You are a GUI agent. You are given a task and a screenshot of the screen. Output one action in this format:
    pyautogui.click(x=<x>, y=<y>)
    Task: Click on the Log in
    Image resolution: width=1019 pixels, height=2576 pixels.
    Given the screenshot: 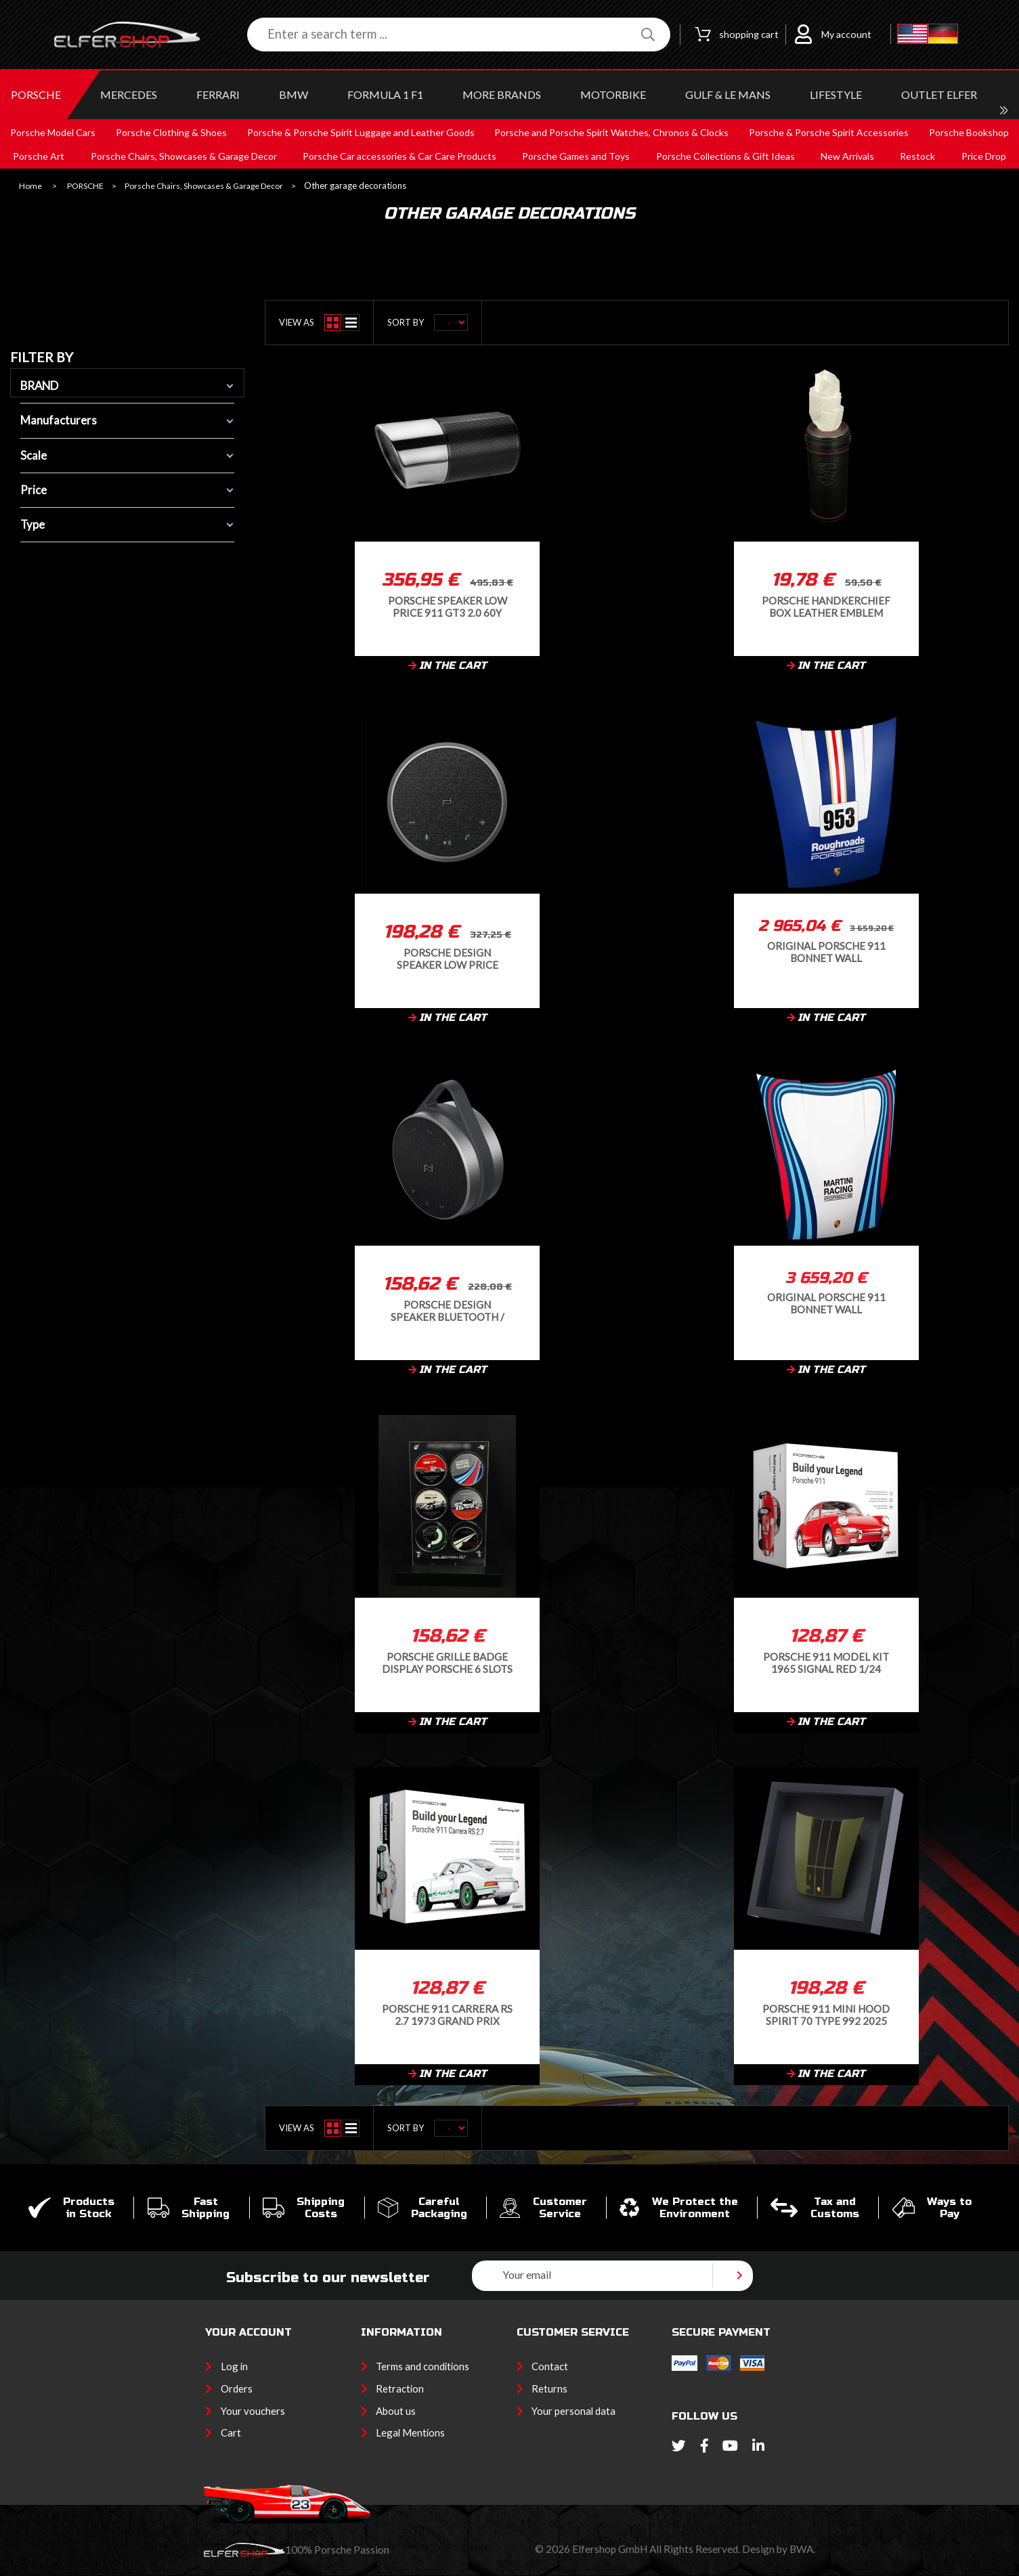 What is the action you would take?
    pyautogui.click(x=234, y=2366)
    